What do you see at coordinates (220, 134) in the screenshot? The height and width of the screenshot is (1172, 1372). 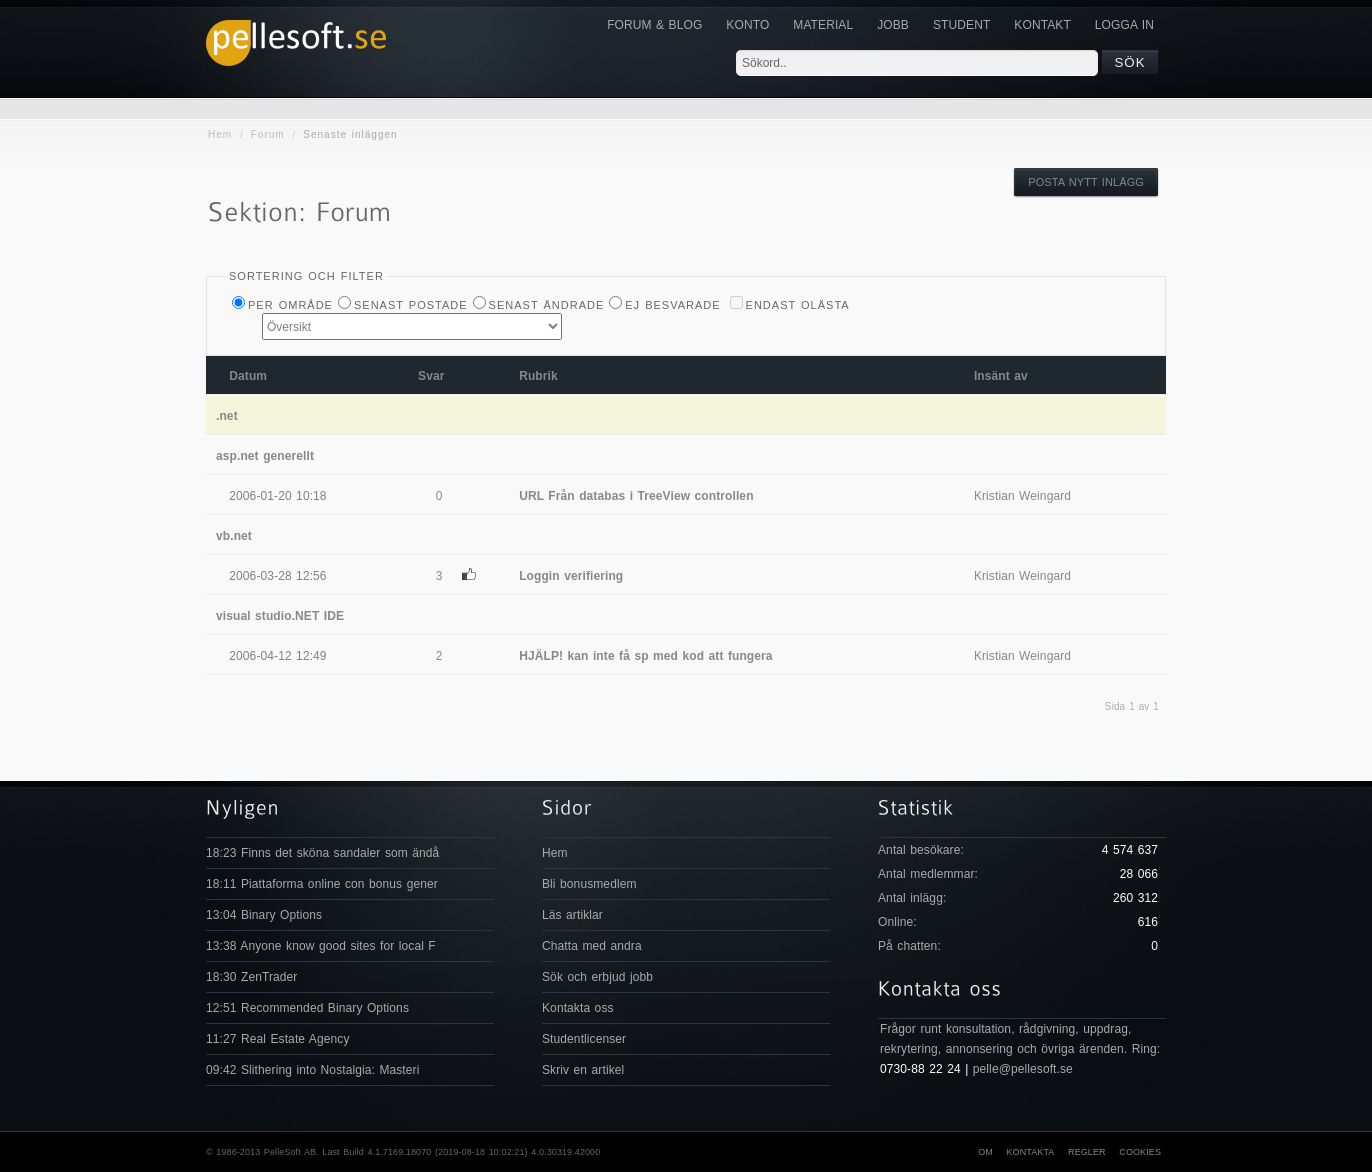 I see `Hem` at bounding box center [220, 134].